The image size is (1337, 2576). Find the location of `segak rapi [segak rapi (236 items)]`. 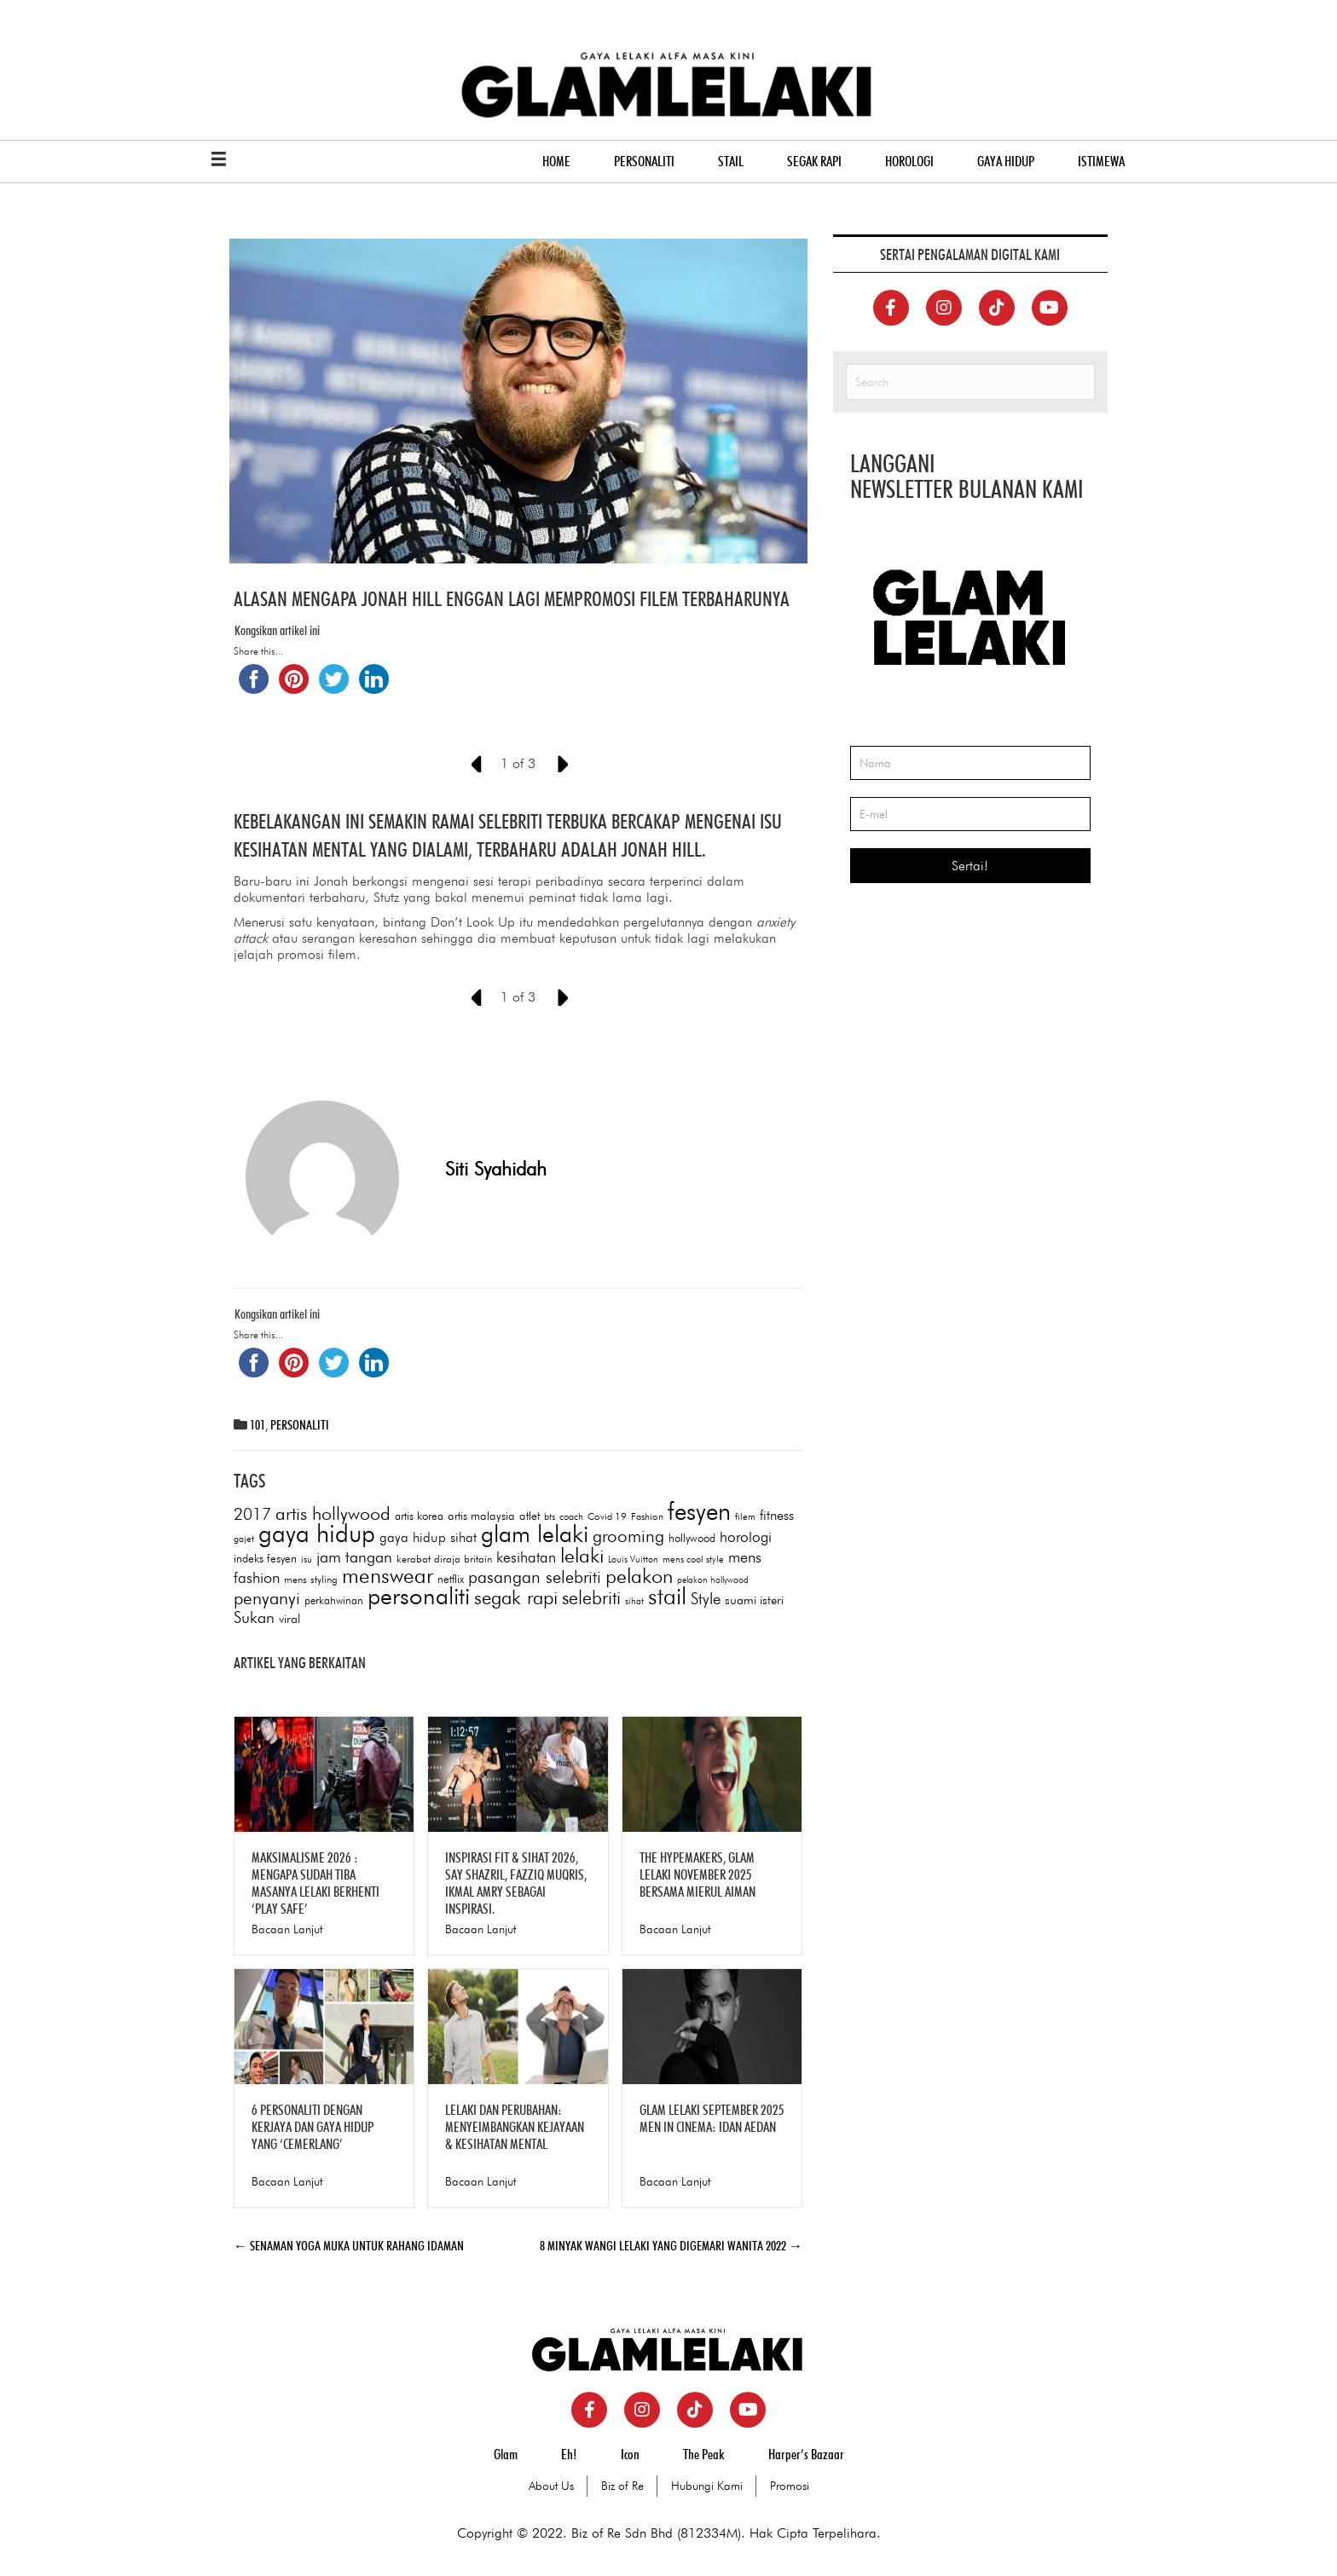

segak rapi [segak rapi (236 items)] is located at coordinates (516, 1597).